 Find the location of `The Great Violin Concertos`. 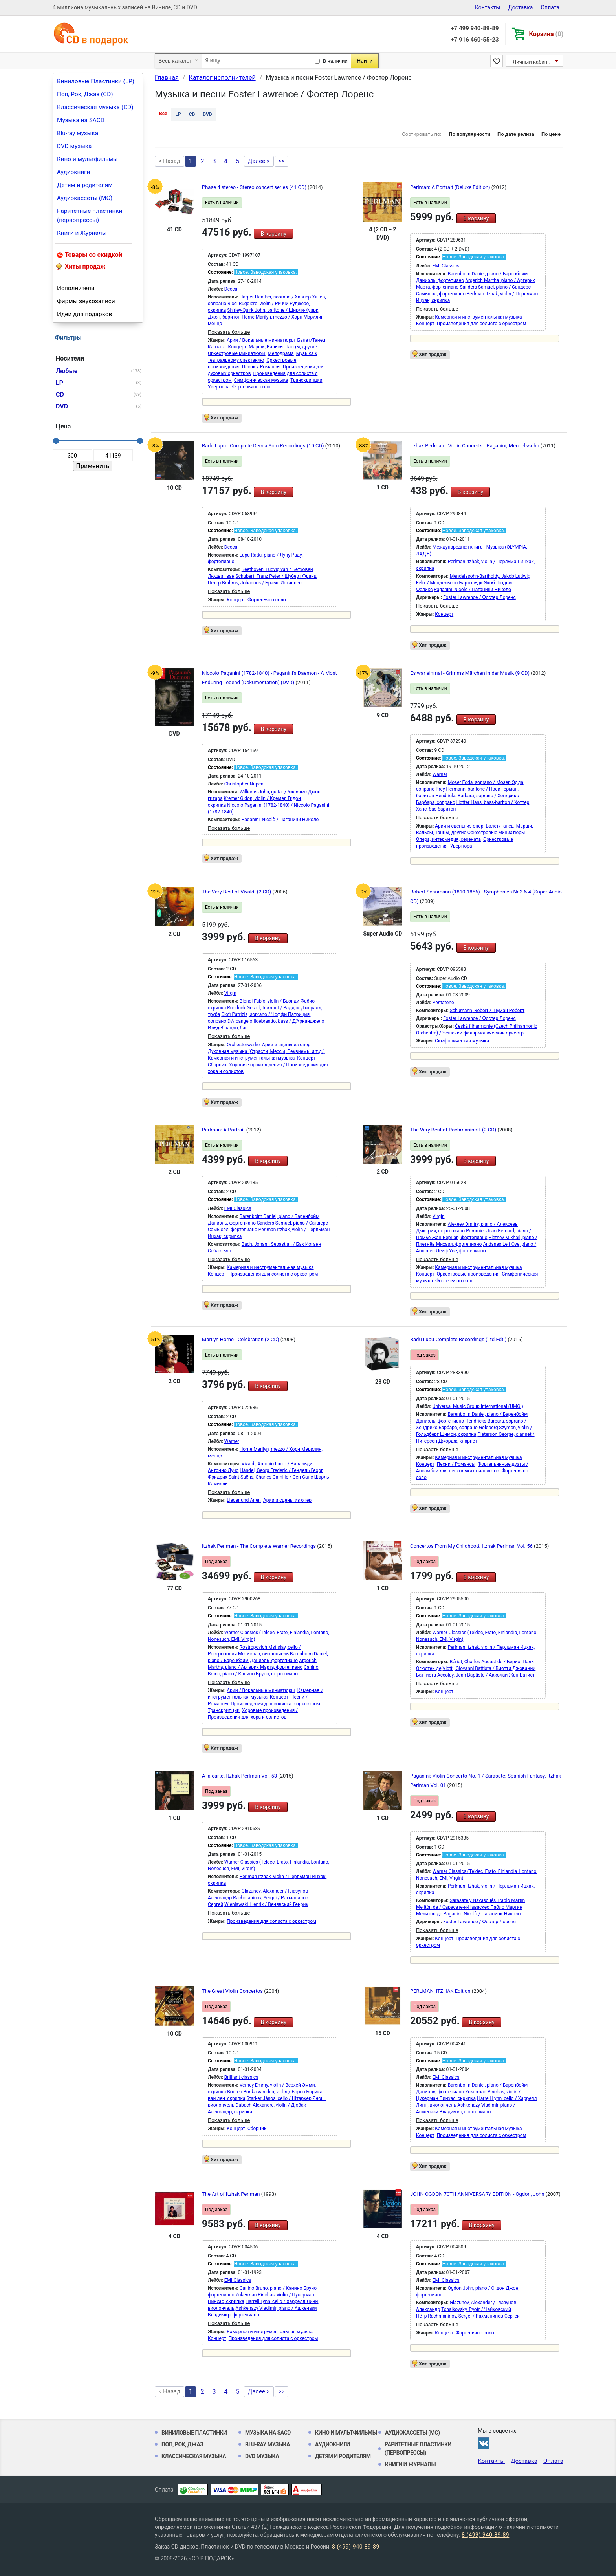

The Great Violin Concertos is located at coordinates (233, 1991).